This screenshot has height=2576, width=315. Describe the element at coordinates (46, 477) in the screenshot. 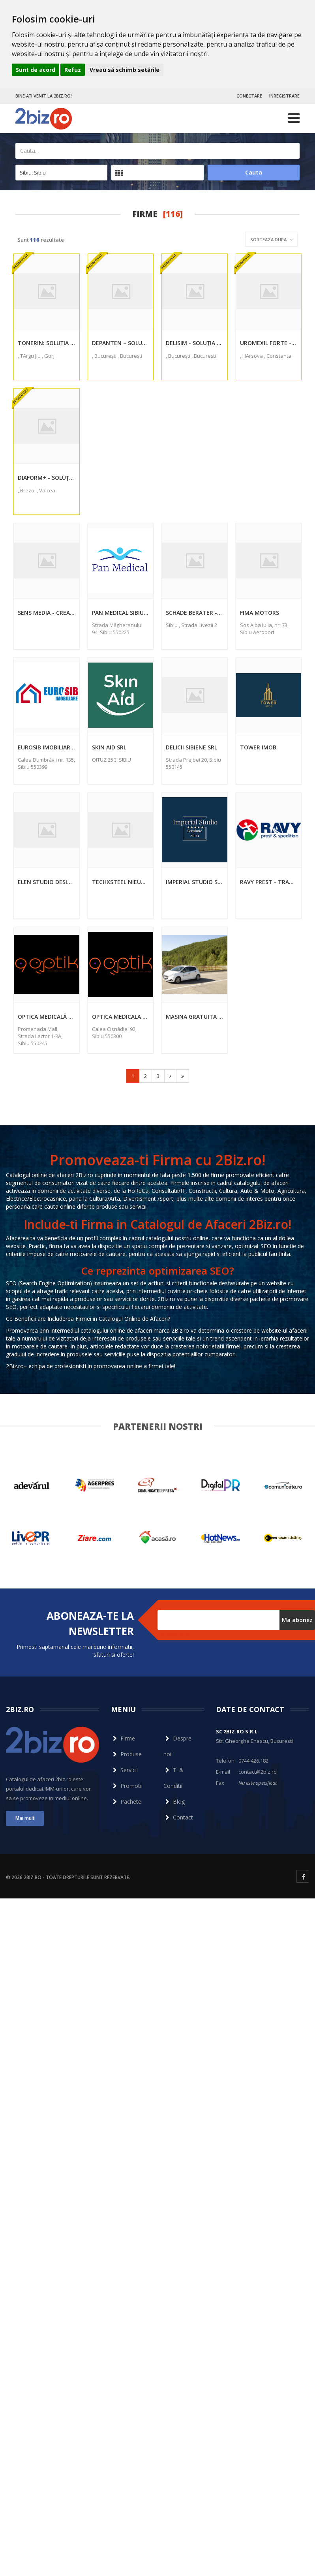

I see `DIAFORM+ - Soluția Naturală pentru Normalizarea Nivelului de Zahăr din Sânge` at that location.